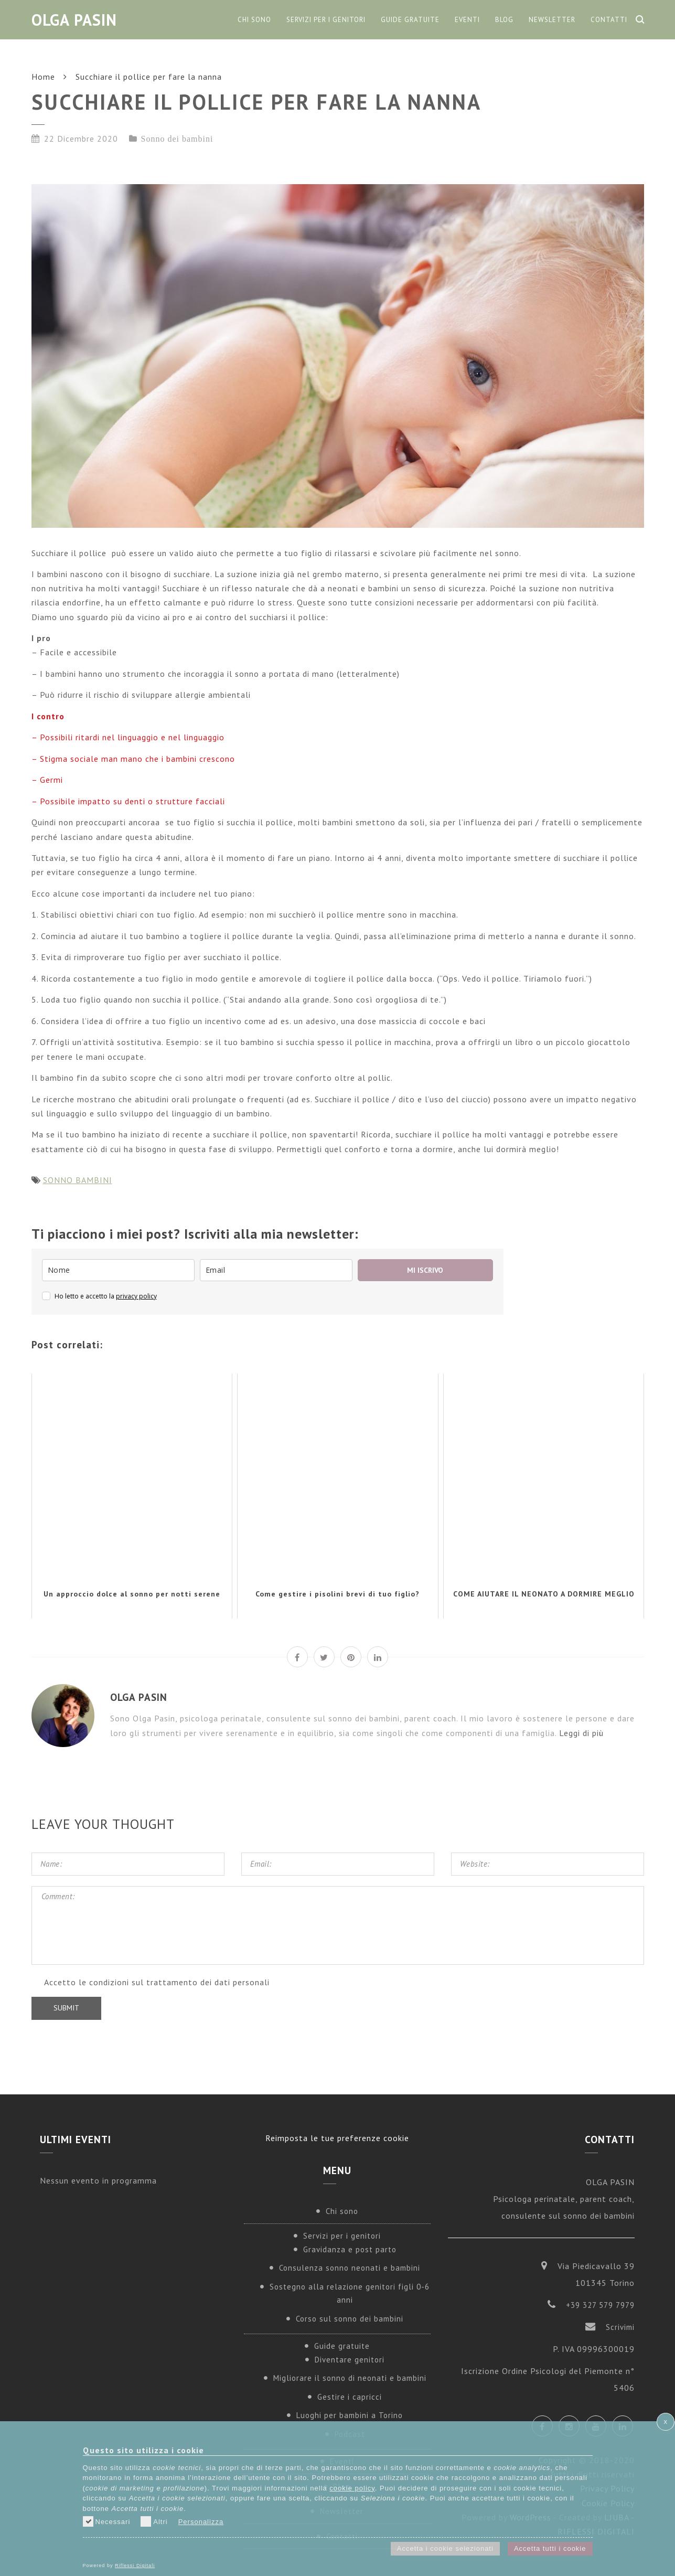  I want to click on cookie policy, so click(351, 2488).